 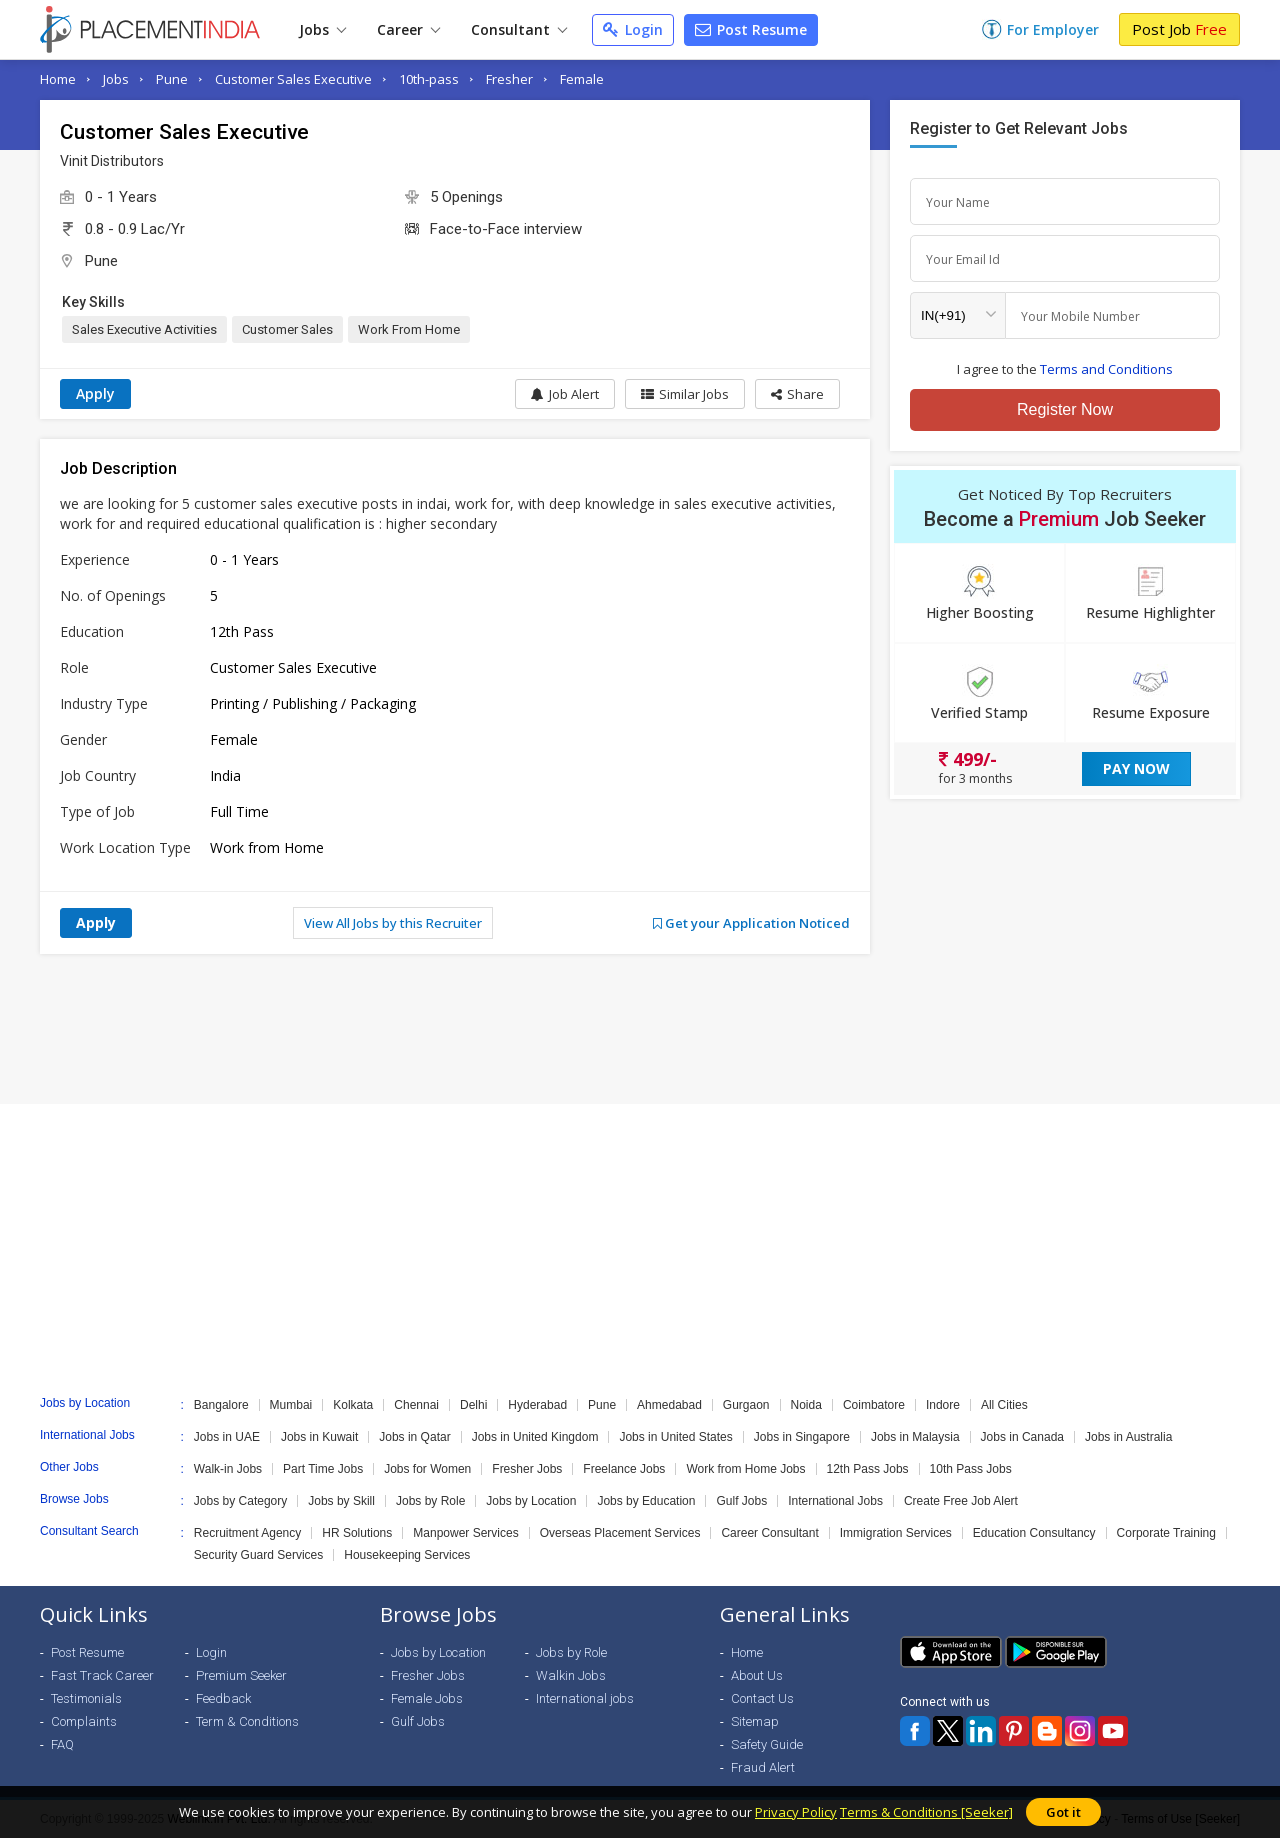 What do you see at coordinates (323, 1469) in the screenshot?
I see `Part Time Jobs` at bounding box center [323, 1469].